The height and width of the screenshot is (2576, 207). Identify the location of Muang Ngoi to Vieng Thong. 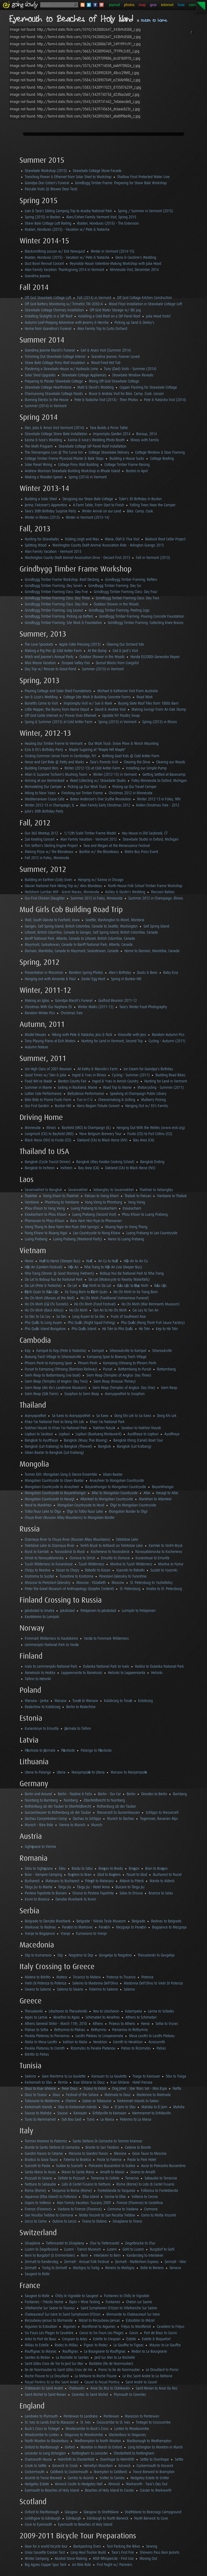
(126, 1227).